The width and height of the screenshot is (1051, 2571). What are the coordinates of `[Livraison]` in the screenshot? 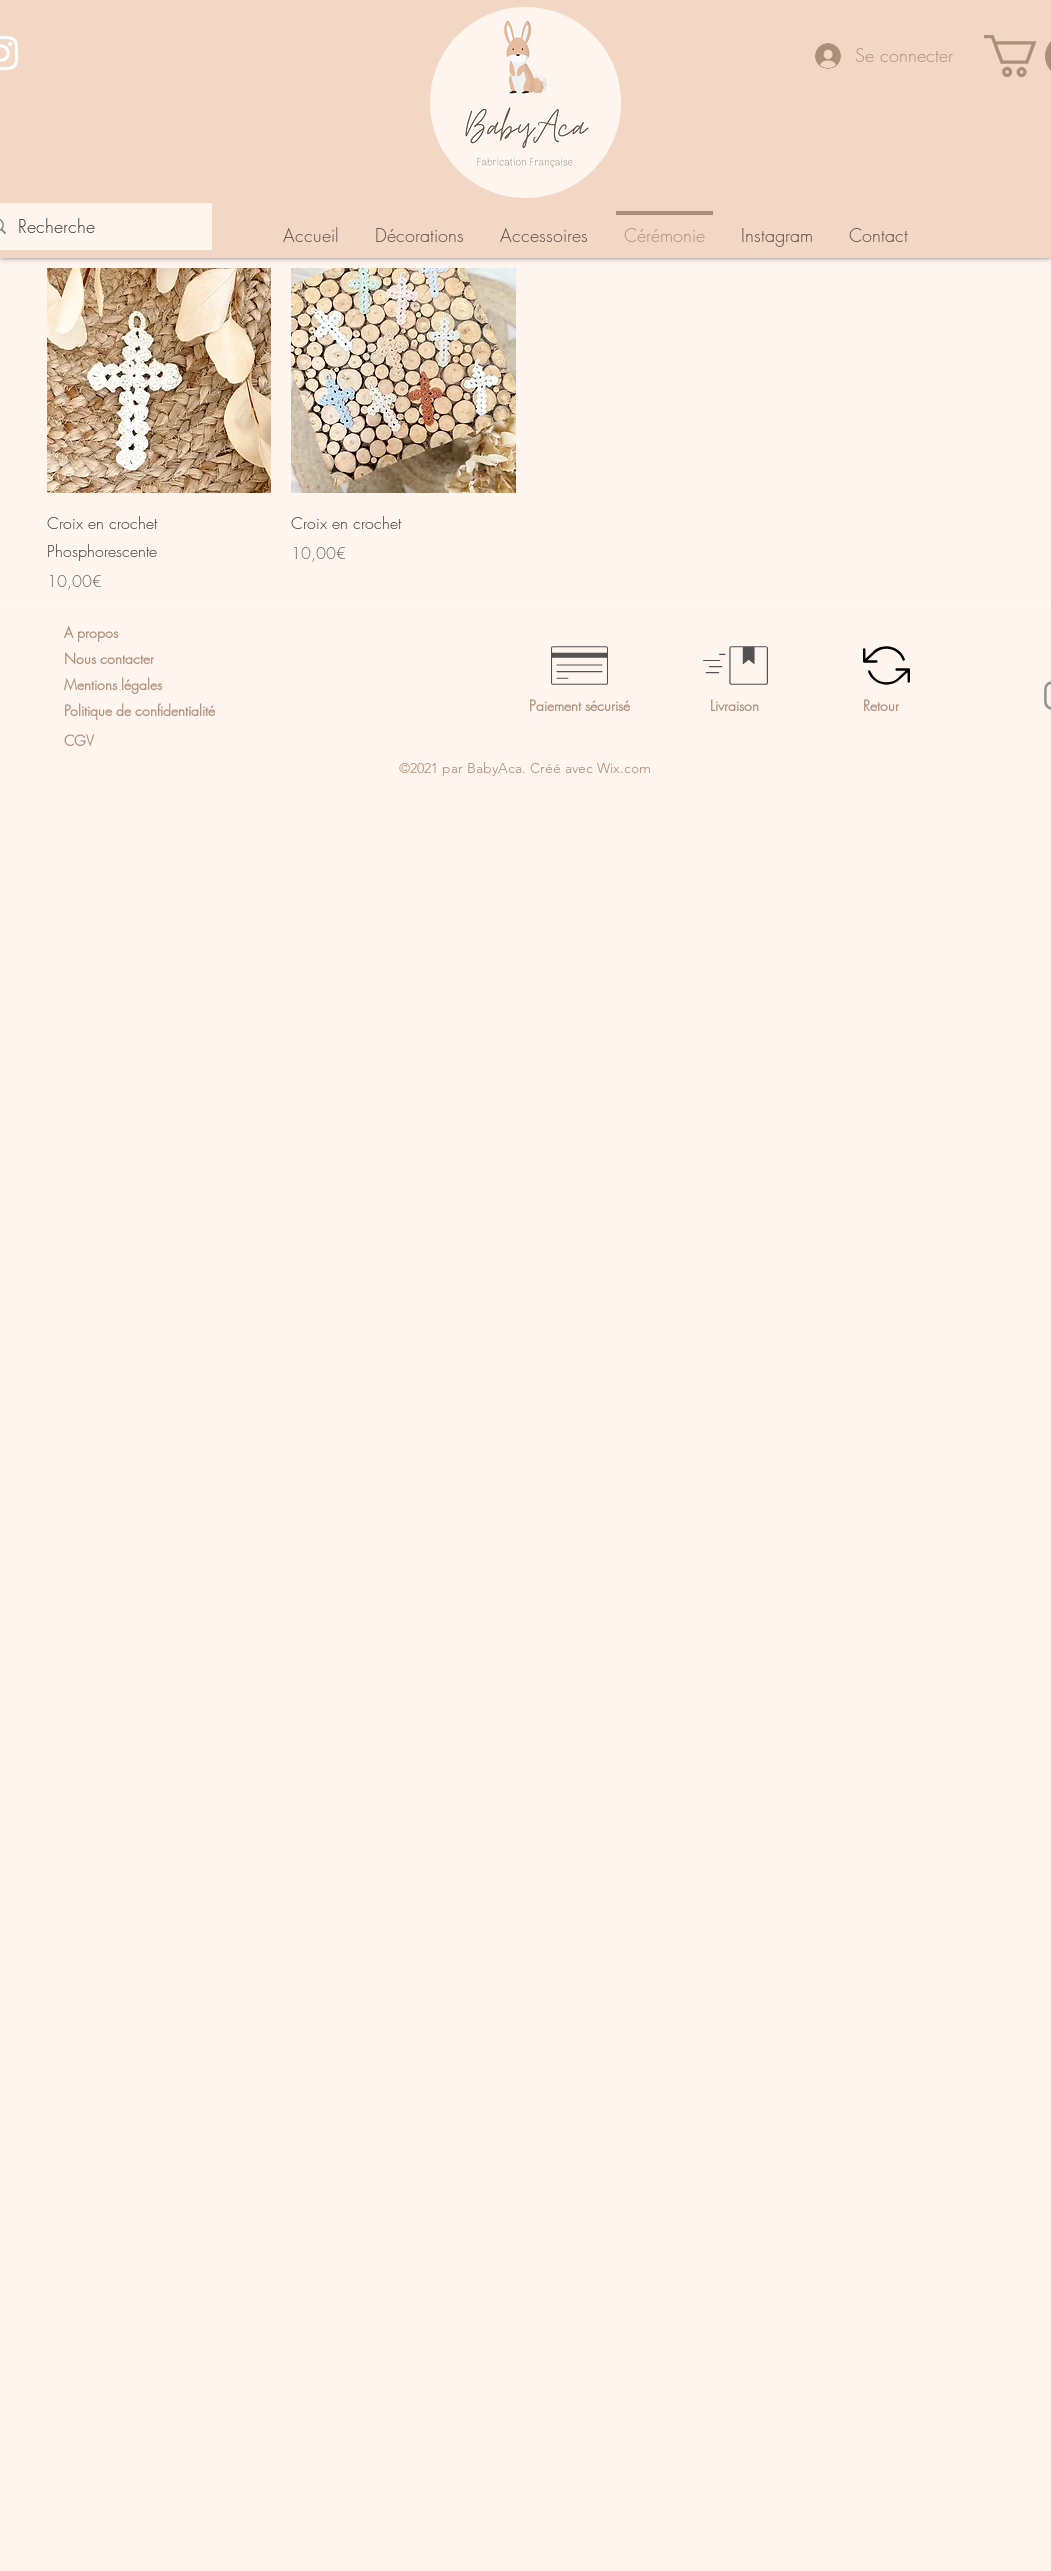 It's located at (786, 705).